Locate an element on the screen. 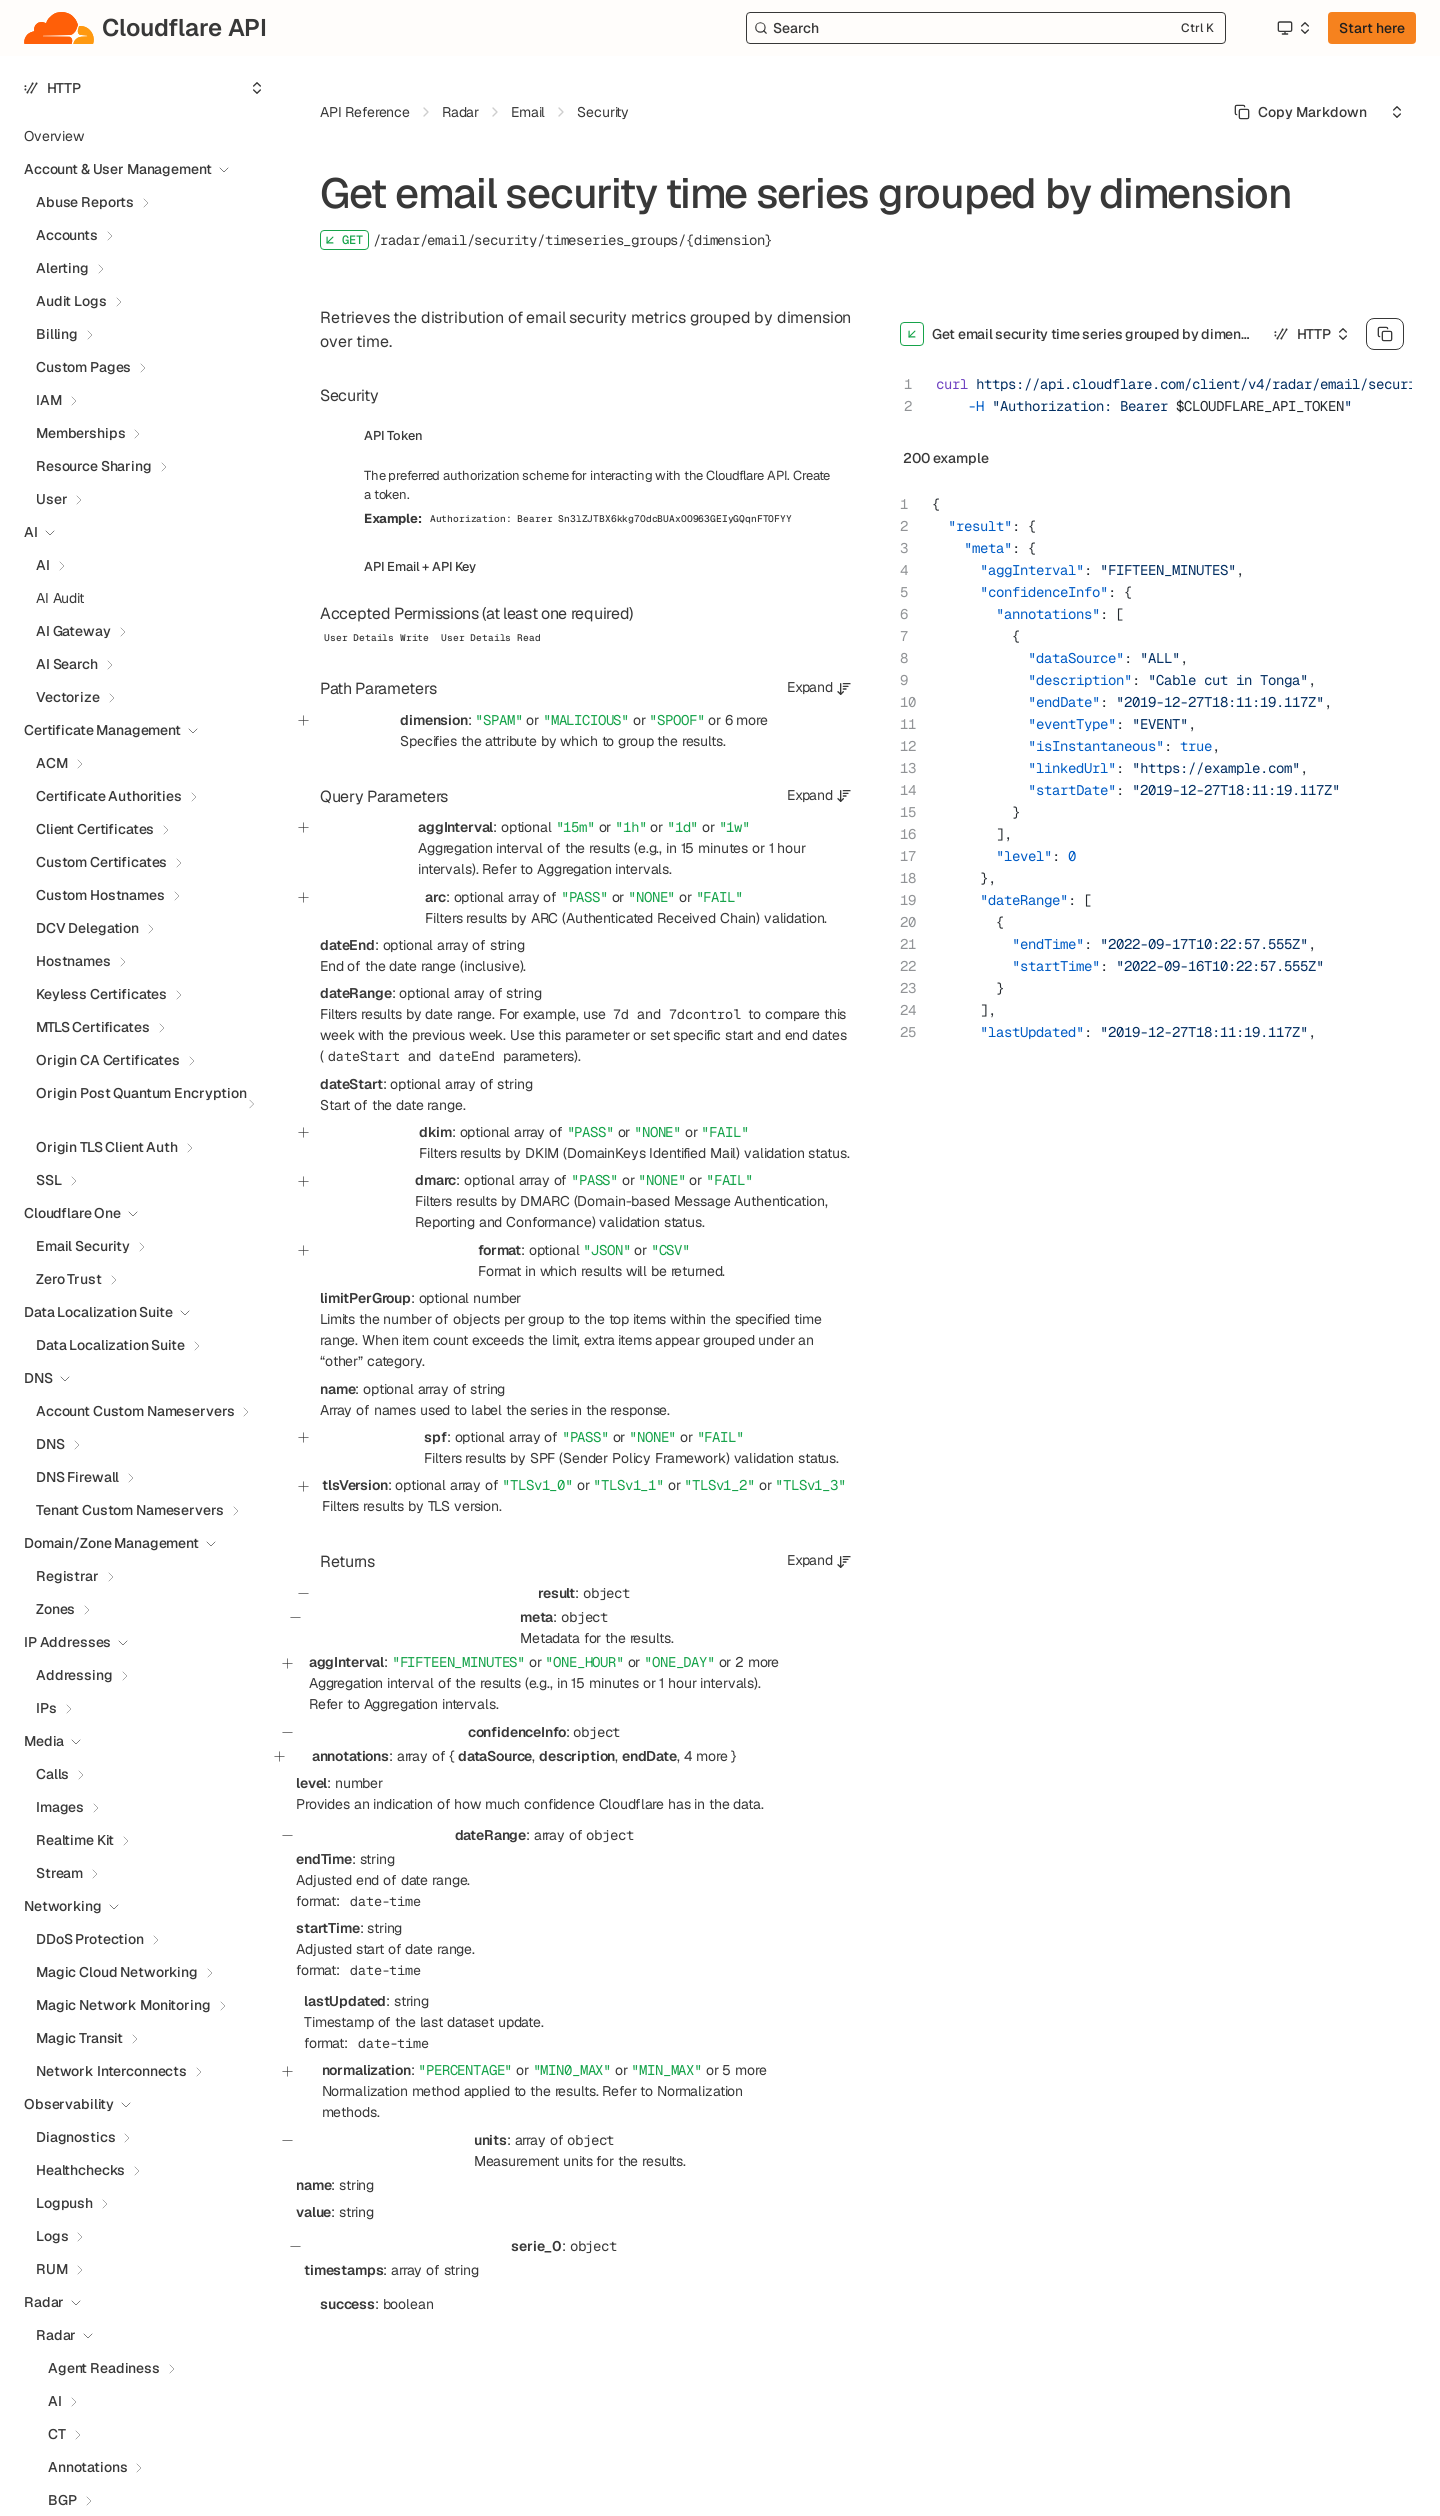 Image resolution: width=1440 pixels, height=2516 pixels. Memberships is located at coordinates (80, 433).